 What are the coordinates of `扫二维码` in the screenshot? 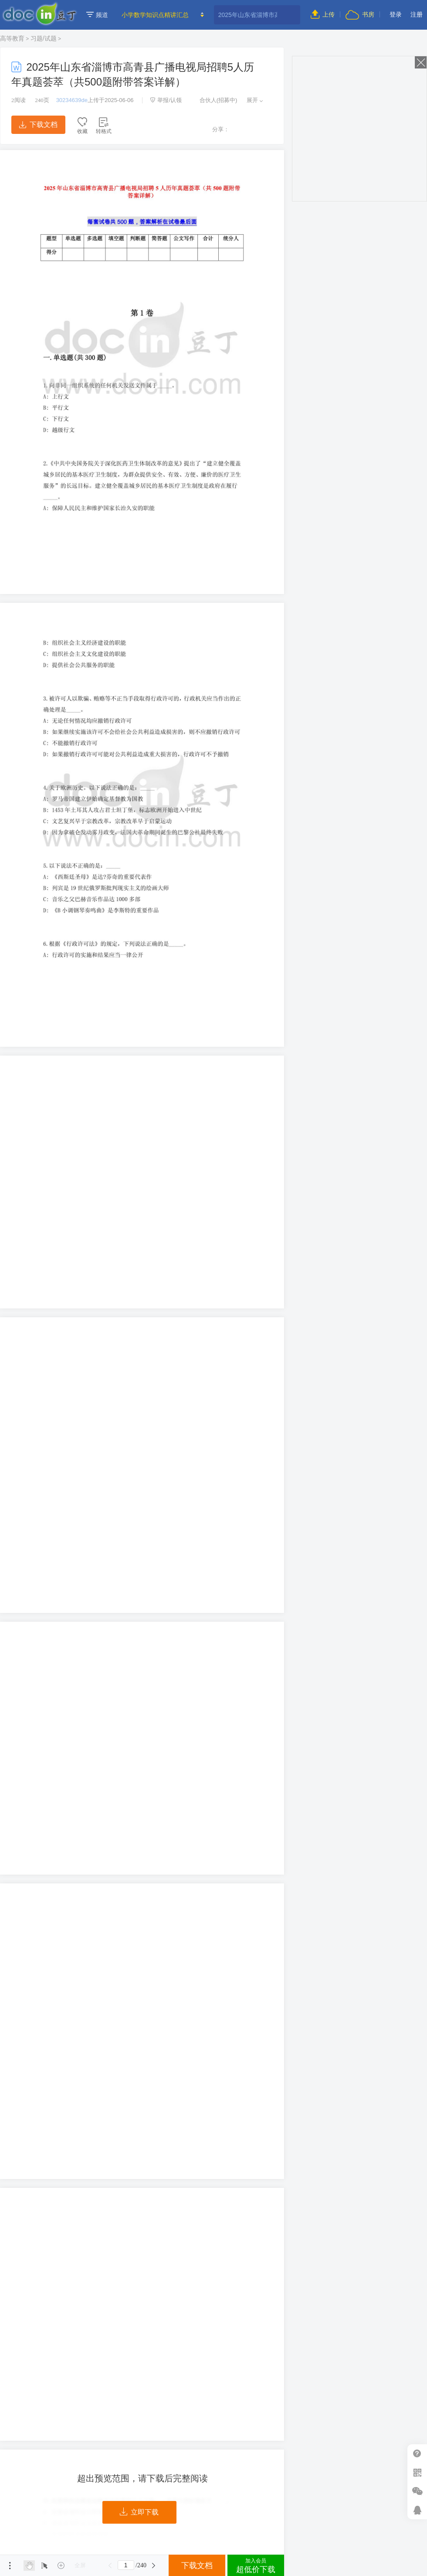 It's located at (417, 2472).